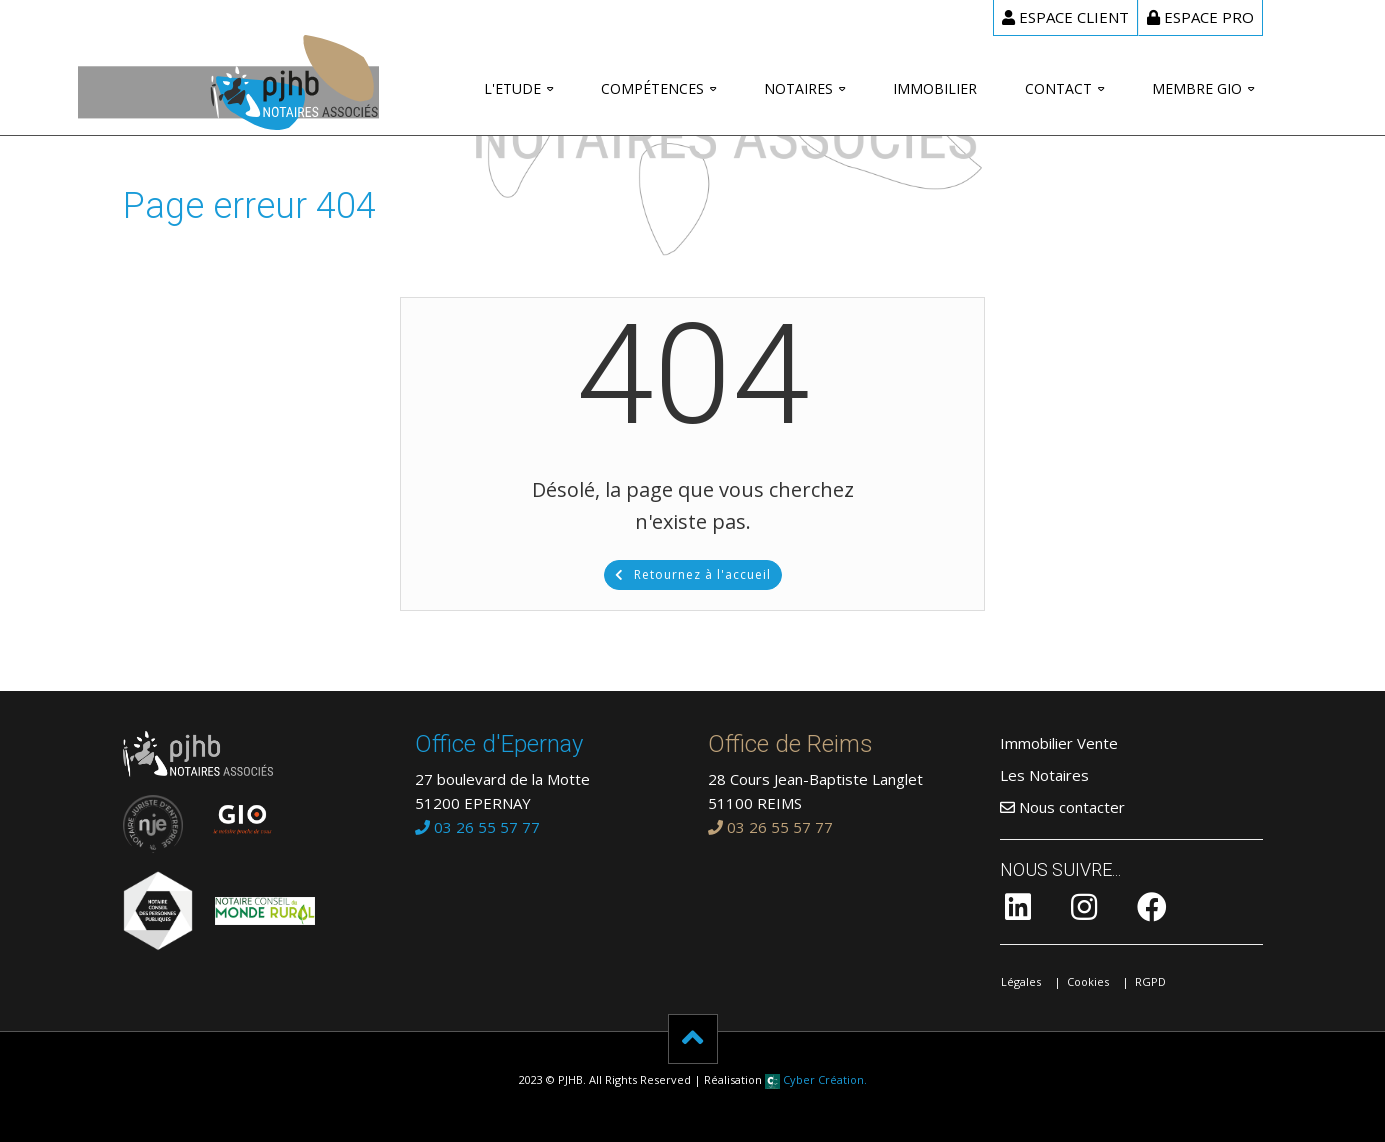 This screenshot has width=1385, height=1142. What do you see at coordinates (798, 88) in the screenshot?
I see `Notaires [button]` at bounding box center [798, 88].